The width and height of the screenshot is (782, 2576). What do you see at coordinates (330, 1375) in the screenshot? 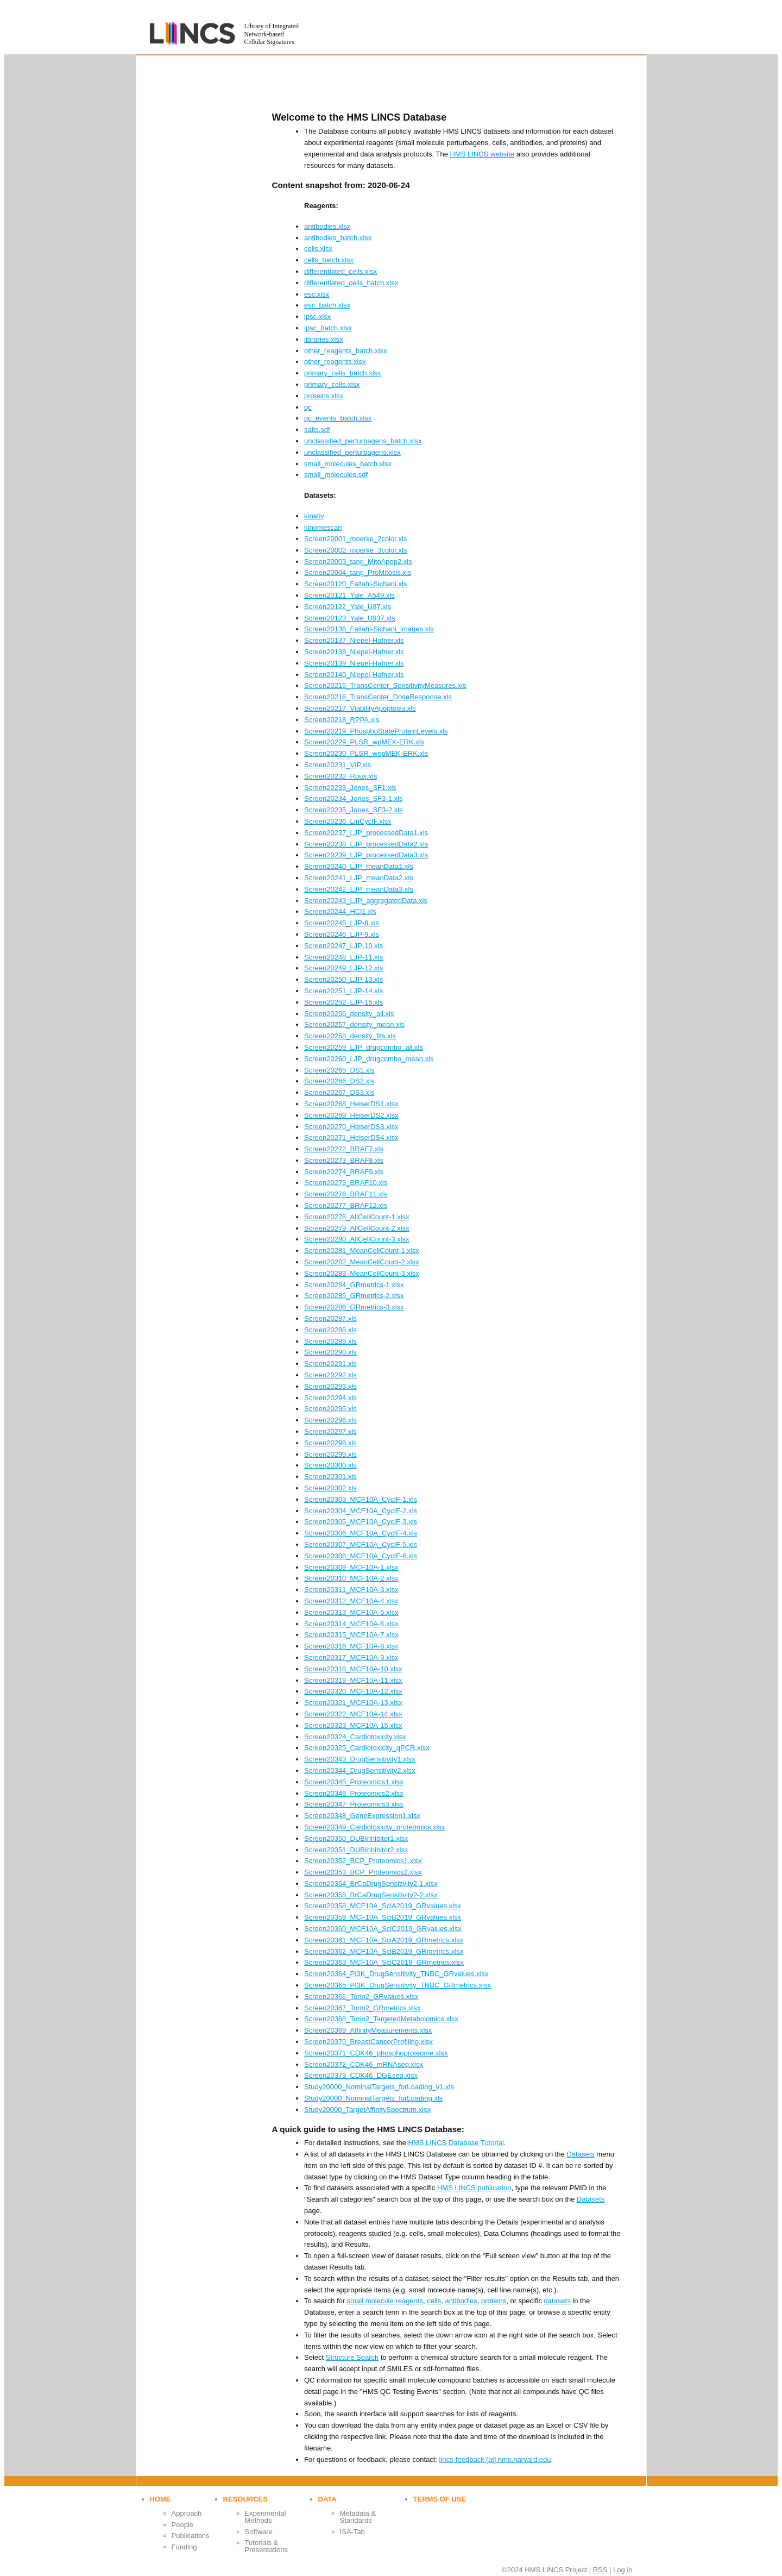
I see `Screen20292.xls` at bounding box center [330, 1375].